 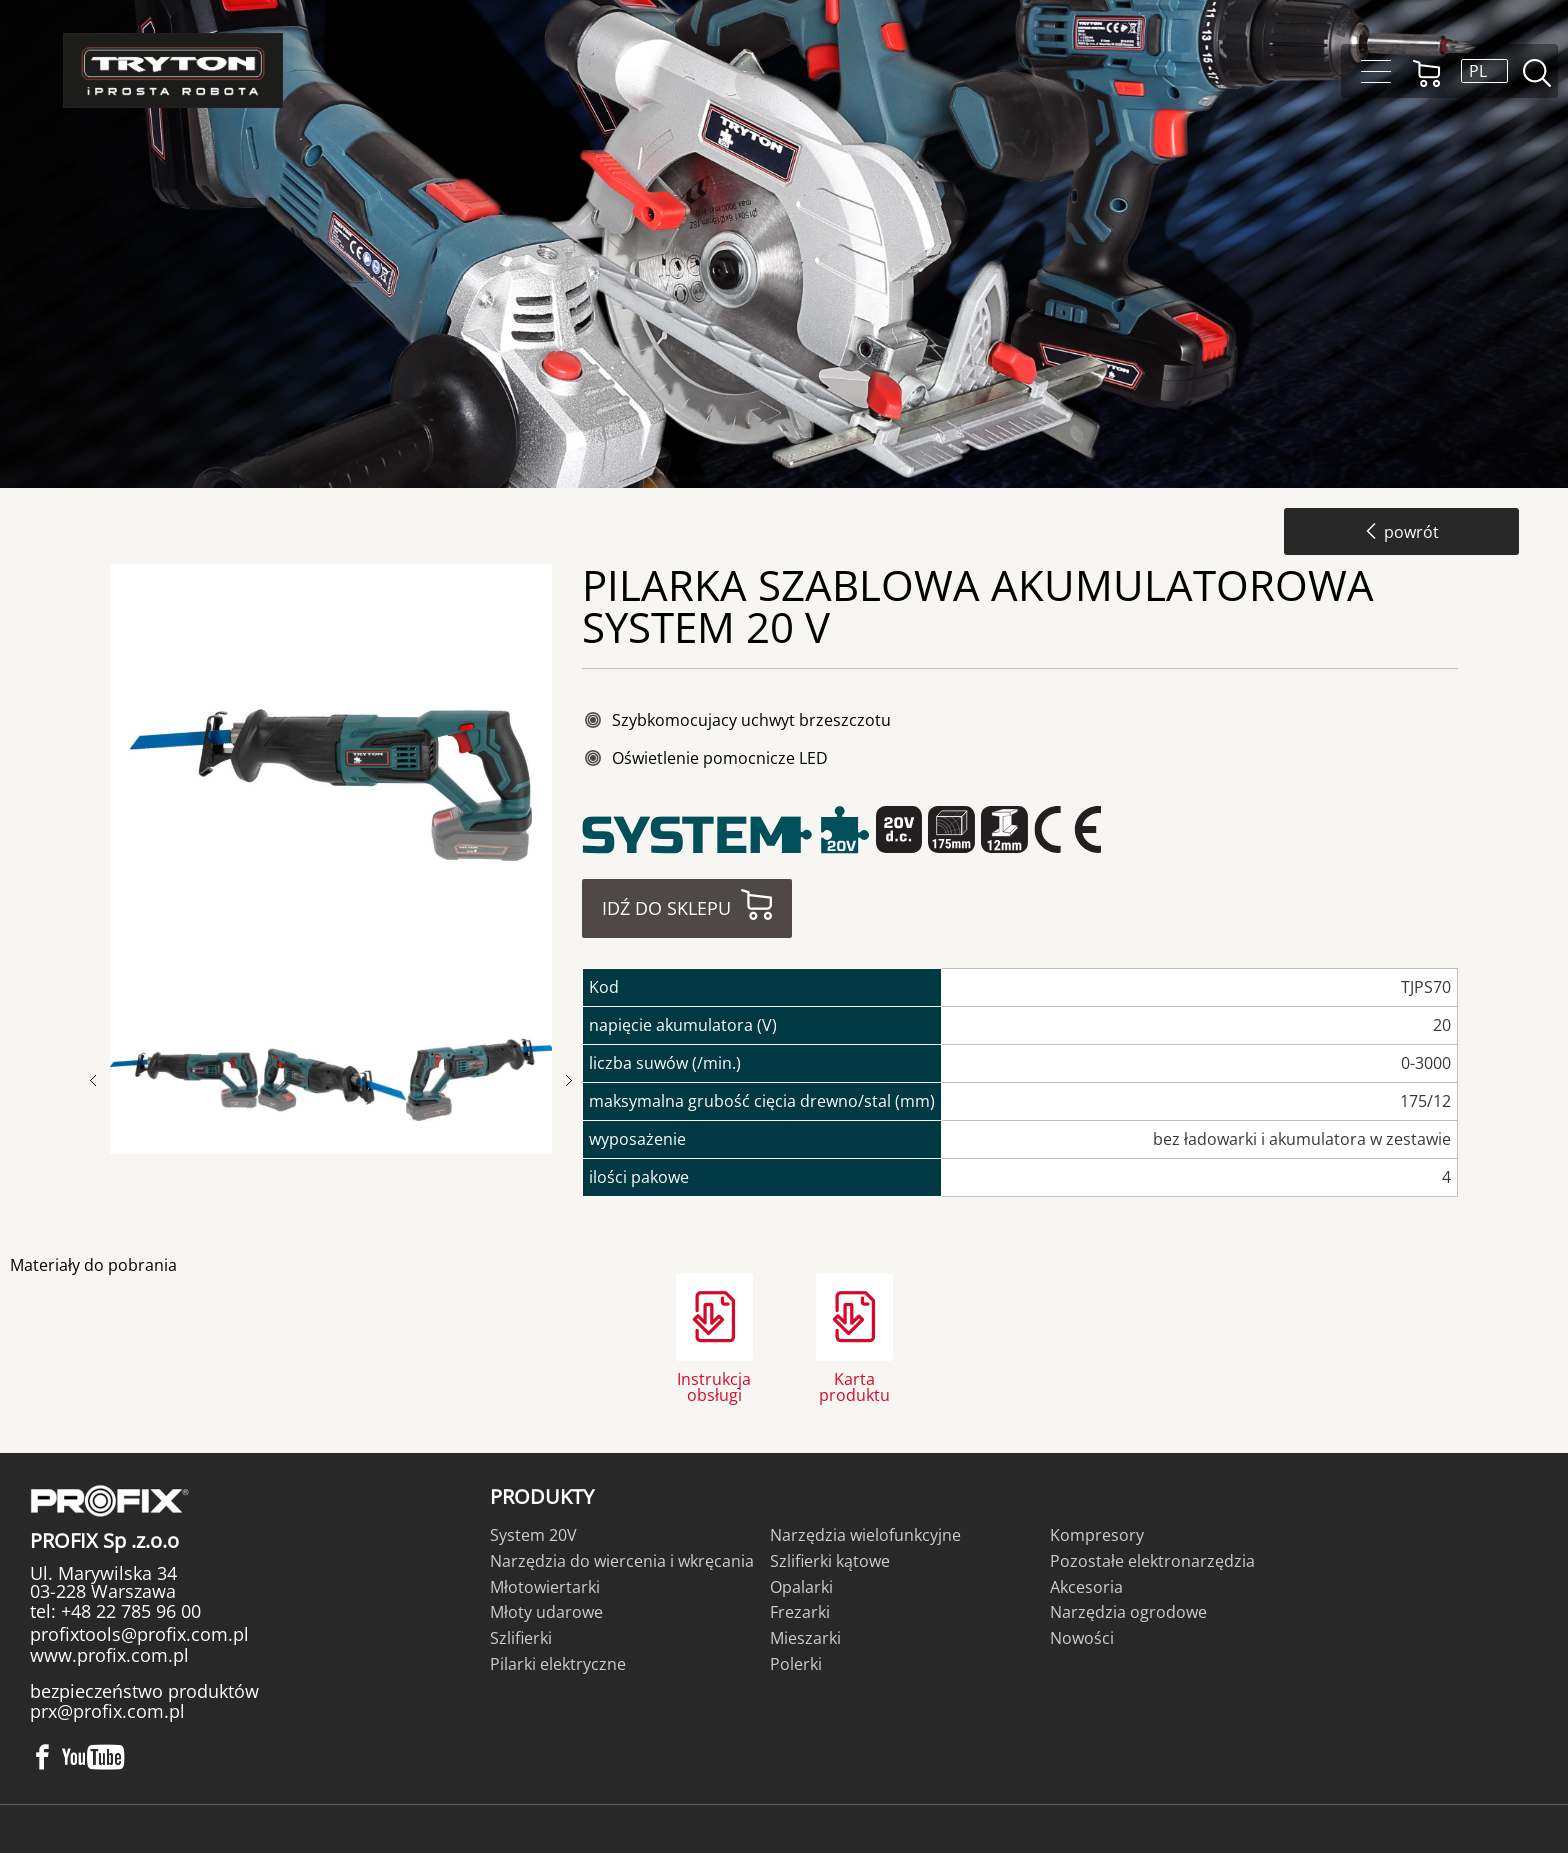 I want to click on Nowości, so click(x=1082, y=1638).